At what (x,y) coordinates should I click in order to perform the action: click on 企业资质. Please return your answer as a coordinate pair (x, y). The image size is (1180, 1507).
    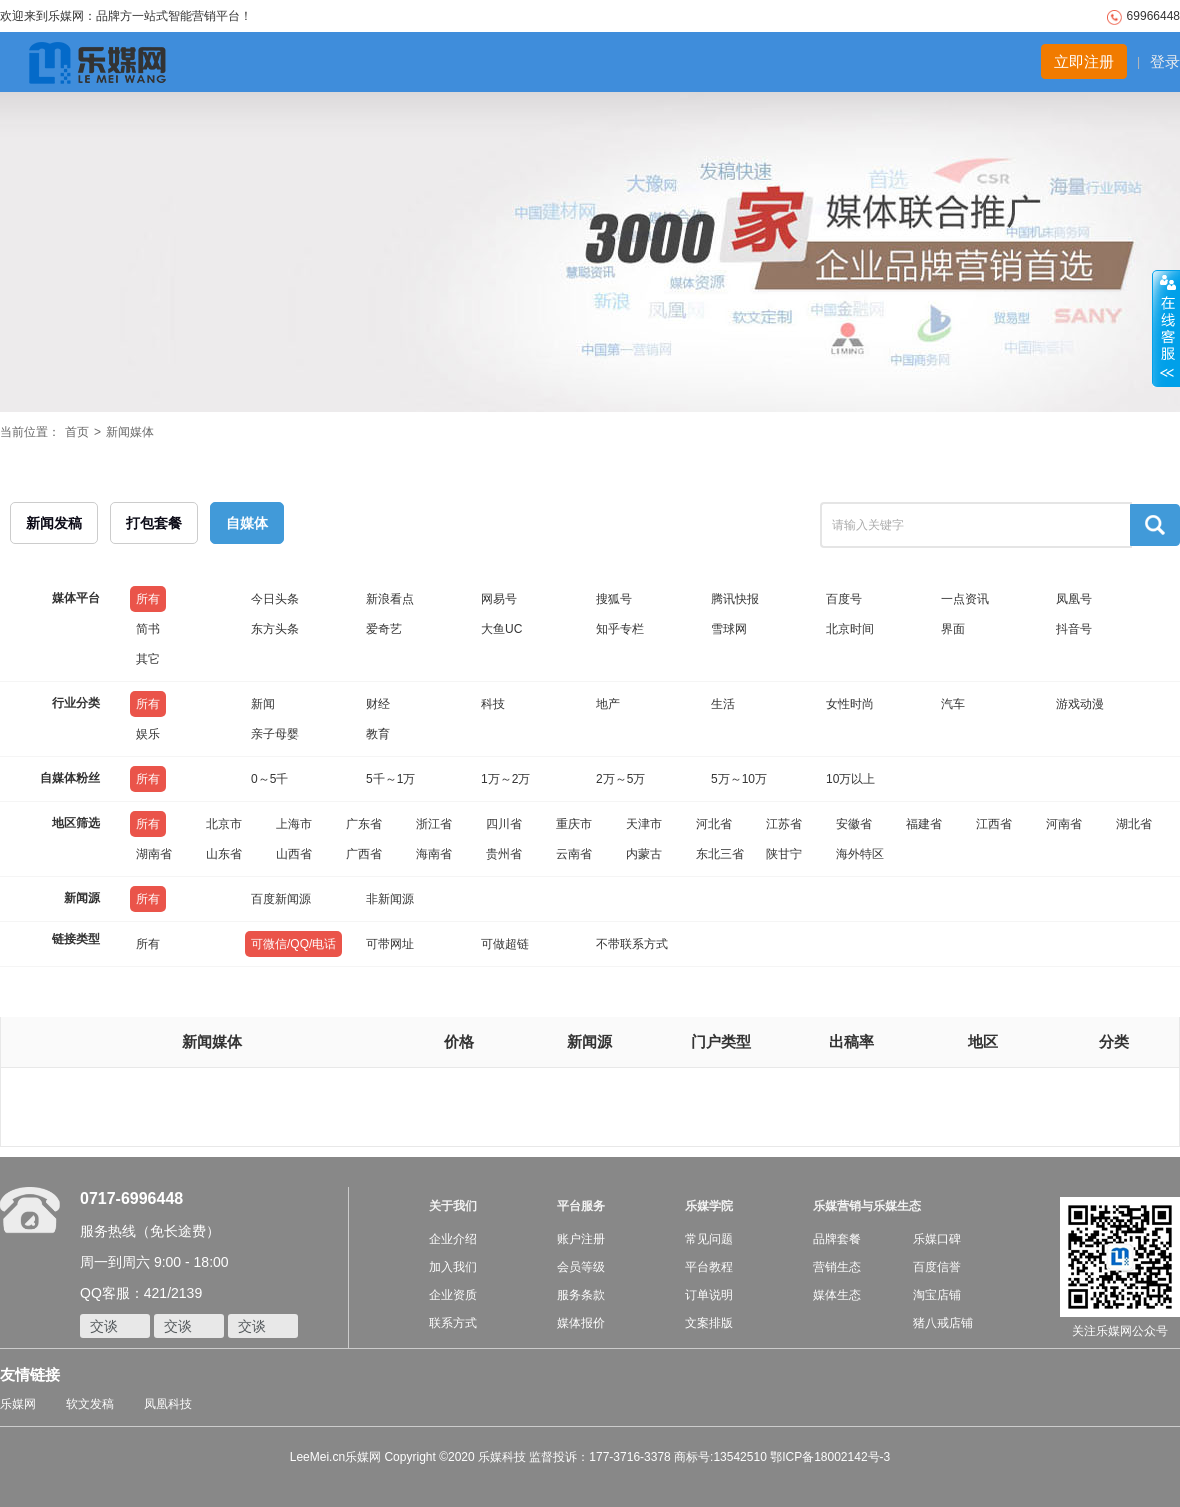
    Looking at the image, I should click on (453, 1295).